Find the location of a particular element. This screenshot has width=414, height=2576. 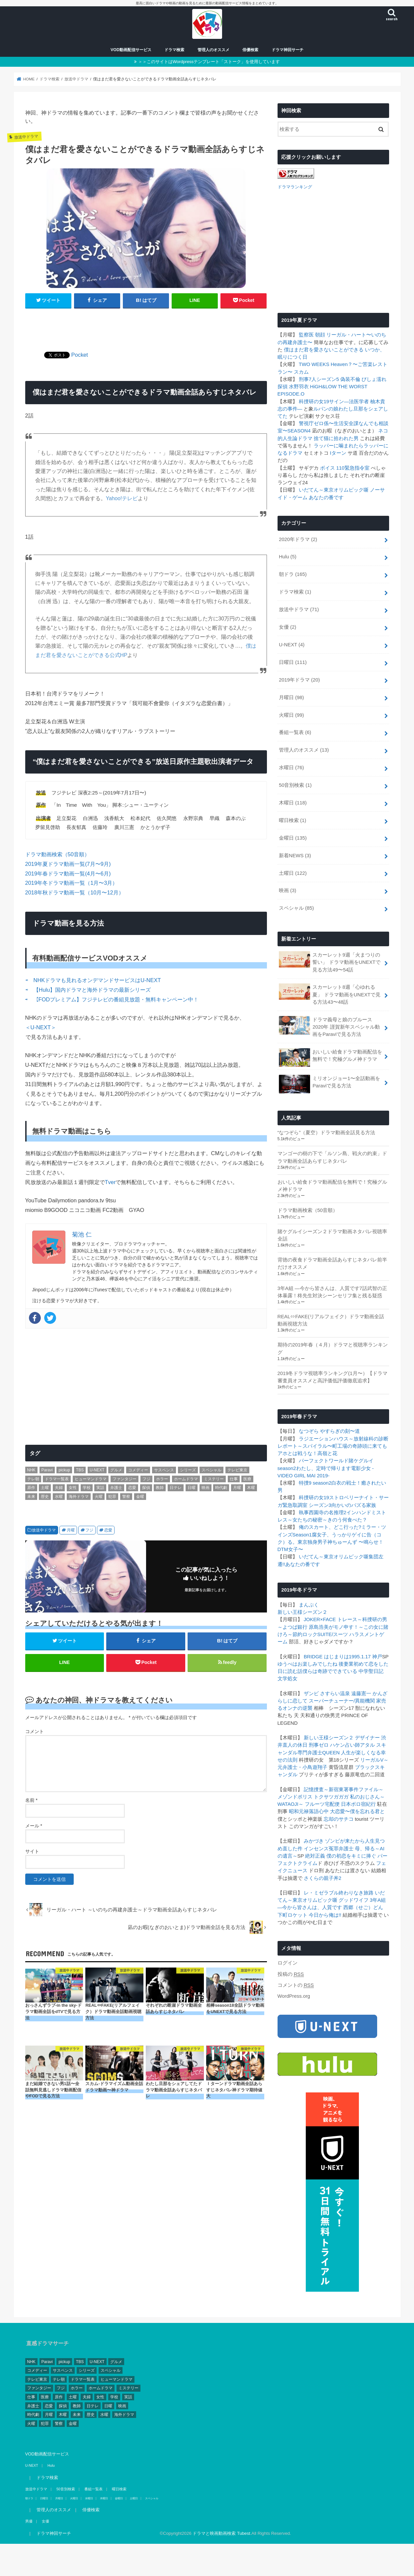

期待の2019年春（４月）ドラマと視聴率ランキング is located at coordinates (333, 1348).